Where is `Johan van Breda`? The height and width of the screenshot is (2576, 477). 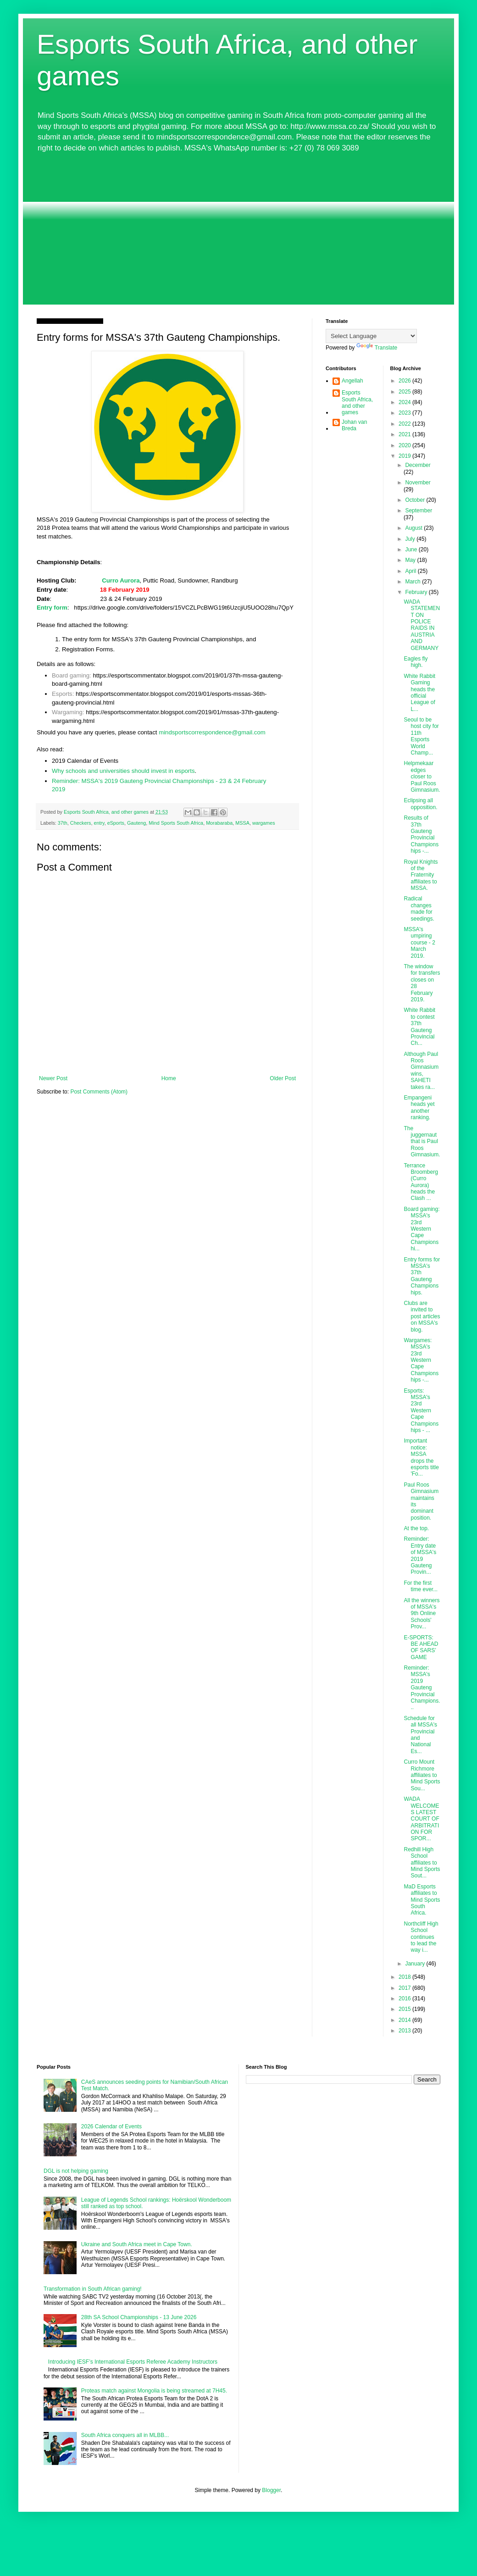
Johan van Breda is located at coordinates (354, 425).